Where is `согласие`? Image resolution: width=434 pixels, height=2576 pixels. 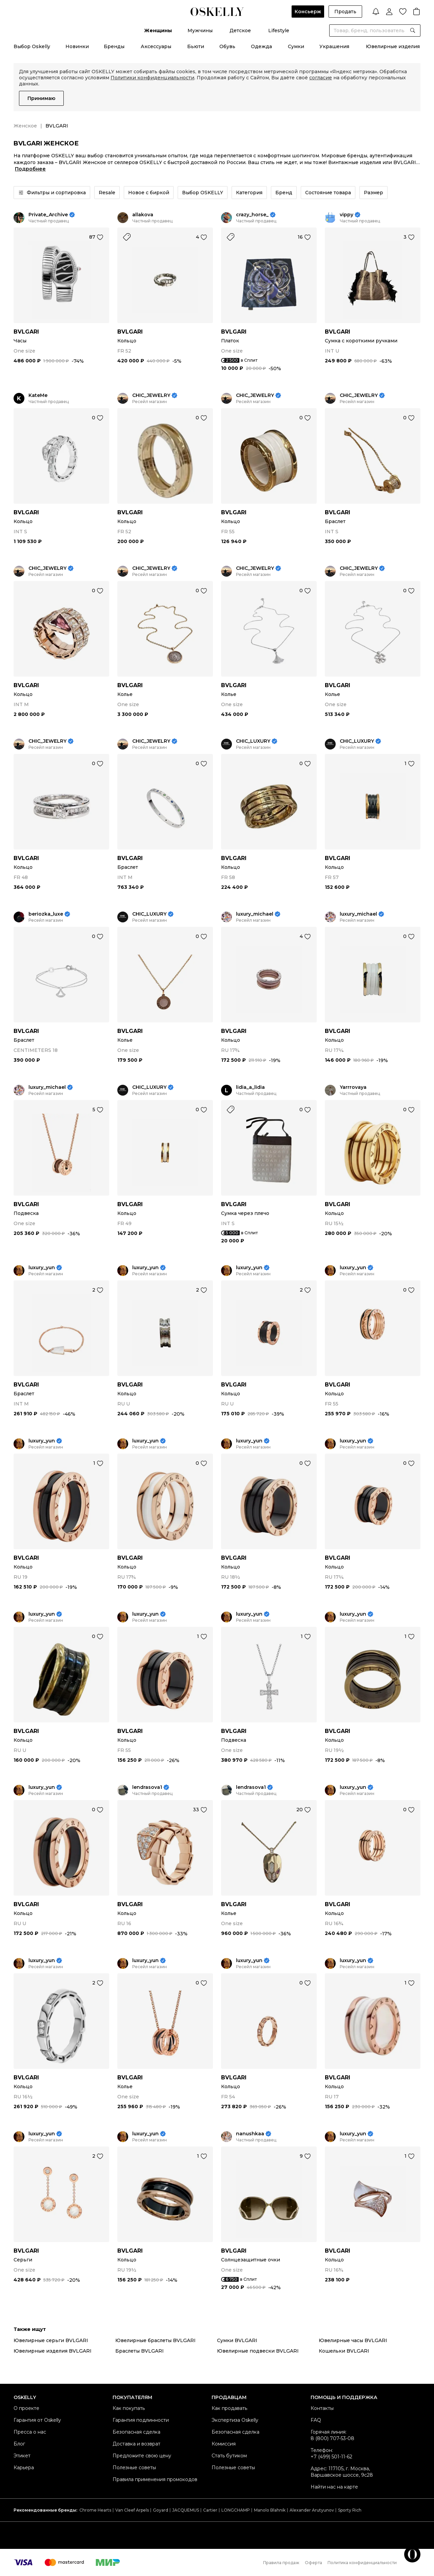
согласие is located at coordinates (320, 78).